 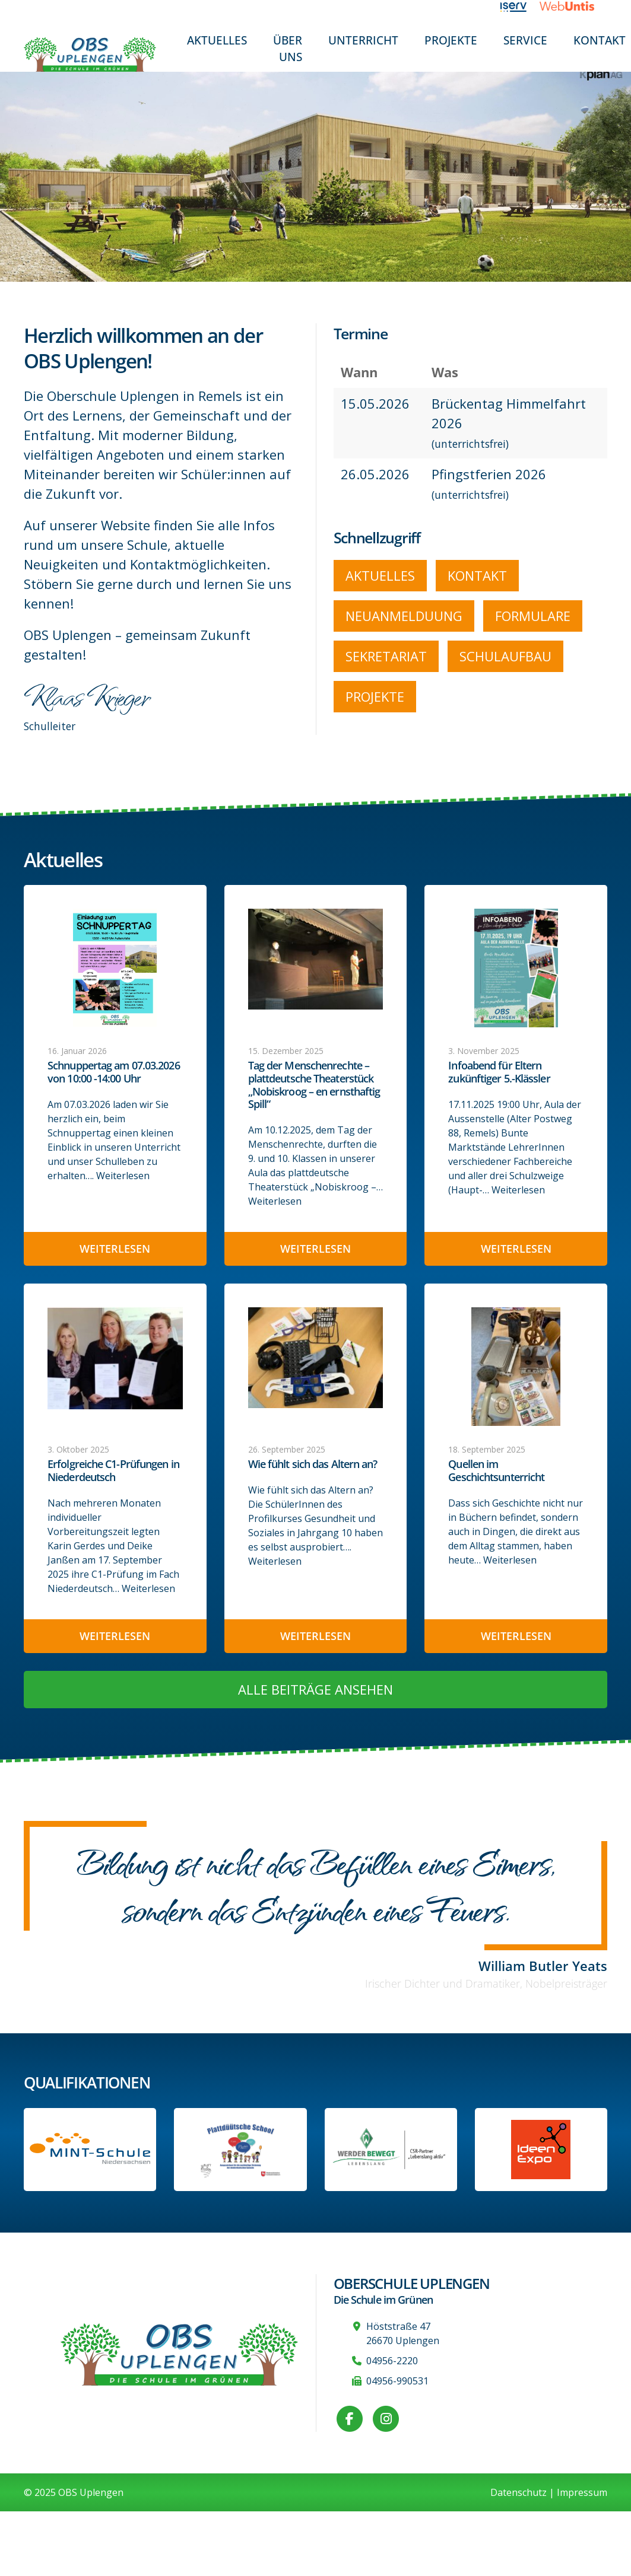 What do you see at coordinates (123, 1175) in the screenshot?
I see `Weiterlesen` at bounding box center [123, 1175].